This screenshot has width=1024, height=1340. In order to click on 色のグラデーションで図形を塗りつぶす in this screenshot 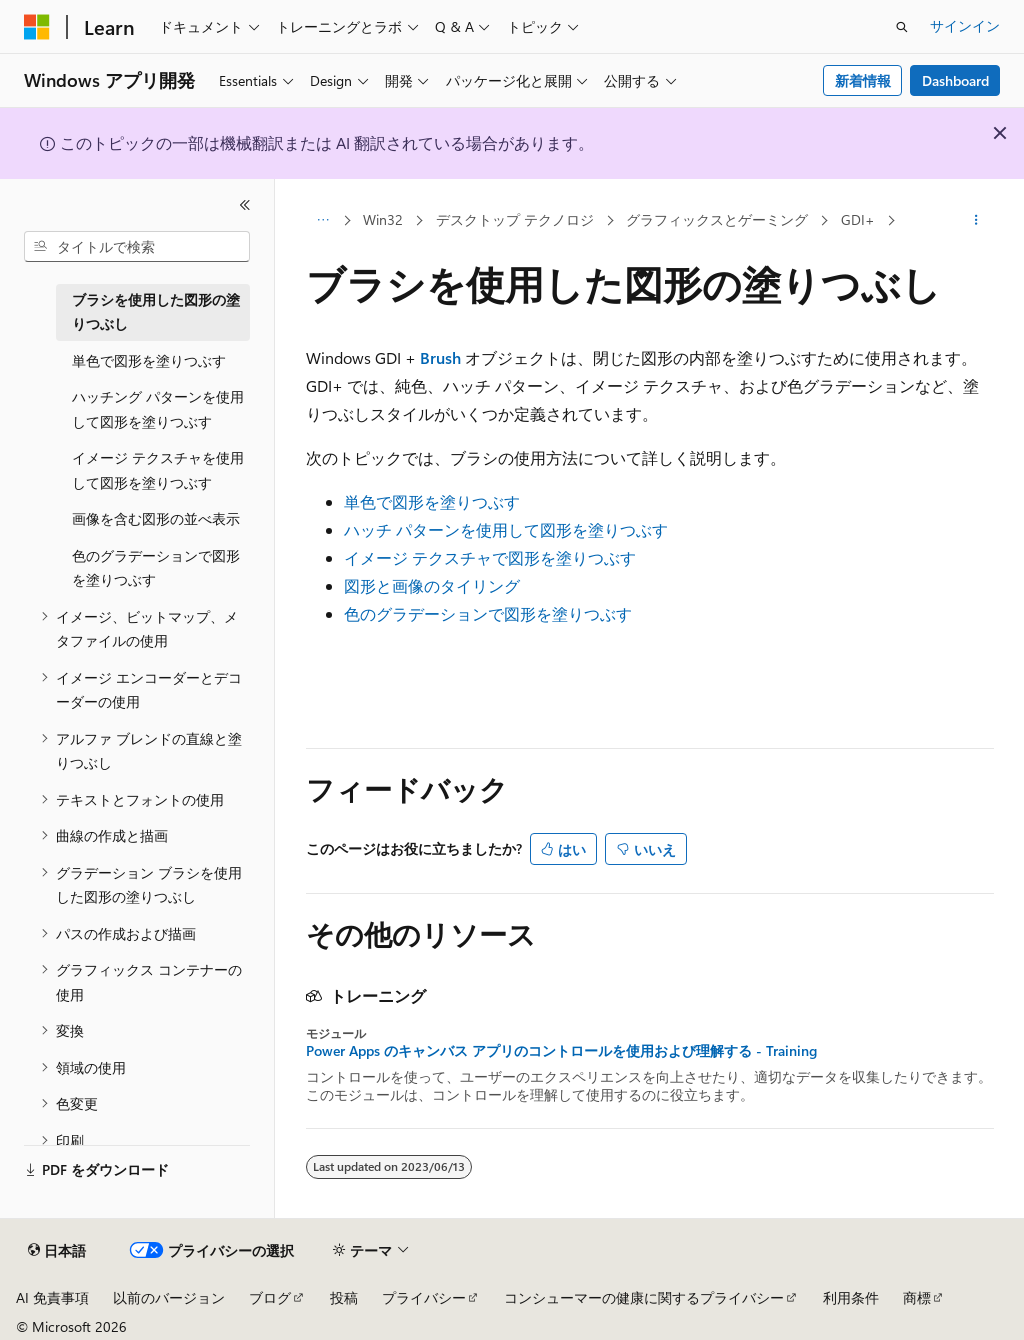, I will do `click(488, 613)`.